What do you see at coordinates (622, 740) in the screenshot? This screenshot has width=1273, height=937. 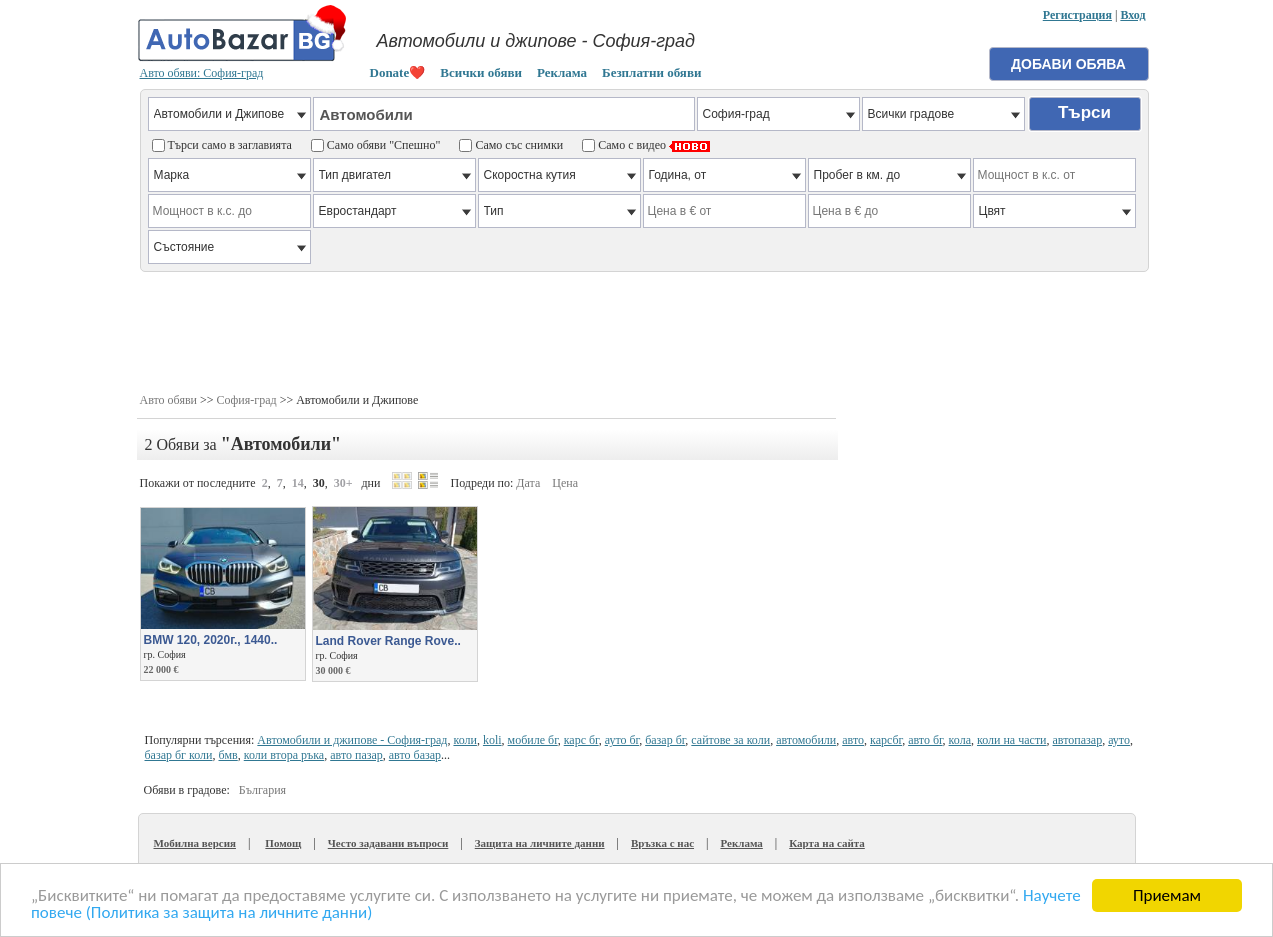 I see `ауто бг` at bounding box center [622, 740].